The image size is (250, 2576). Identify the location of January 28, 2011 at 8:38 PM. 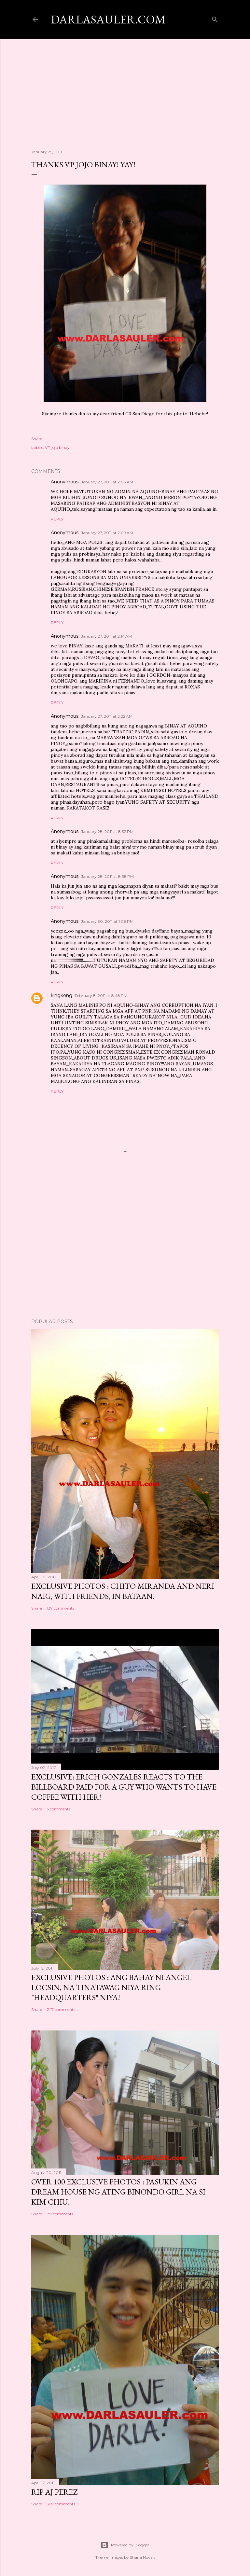
(107, 876).